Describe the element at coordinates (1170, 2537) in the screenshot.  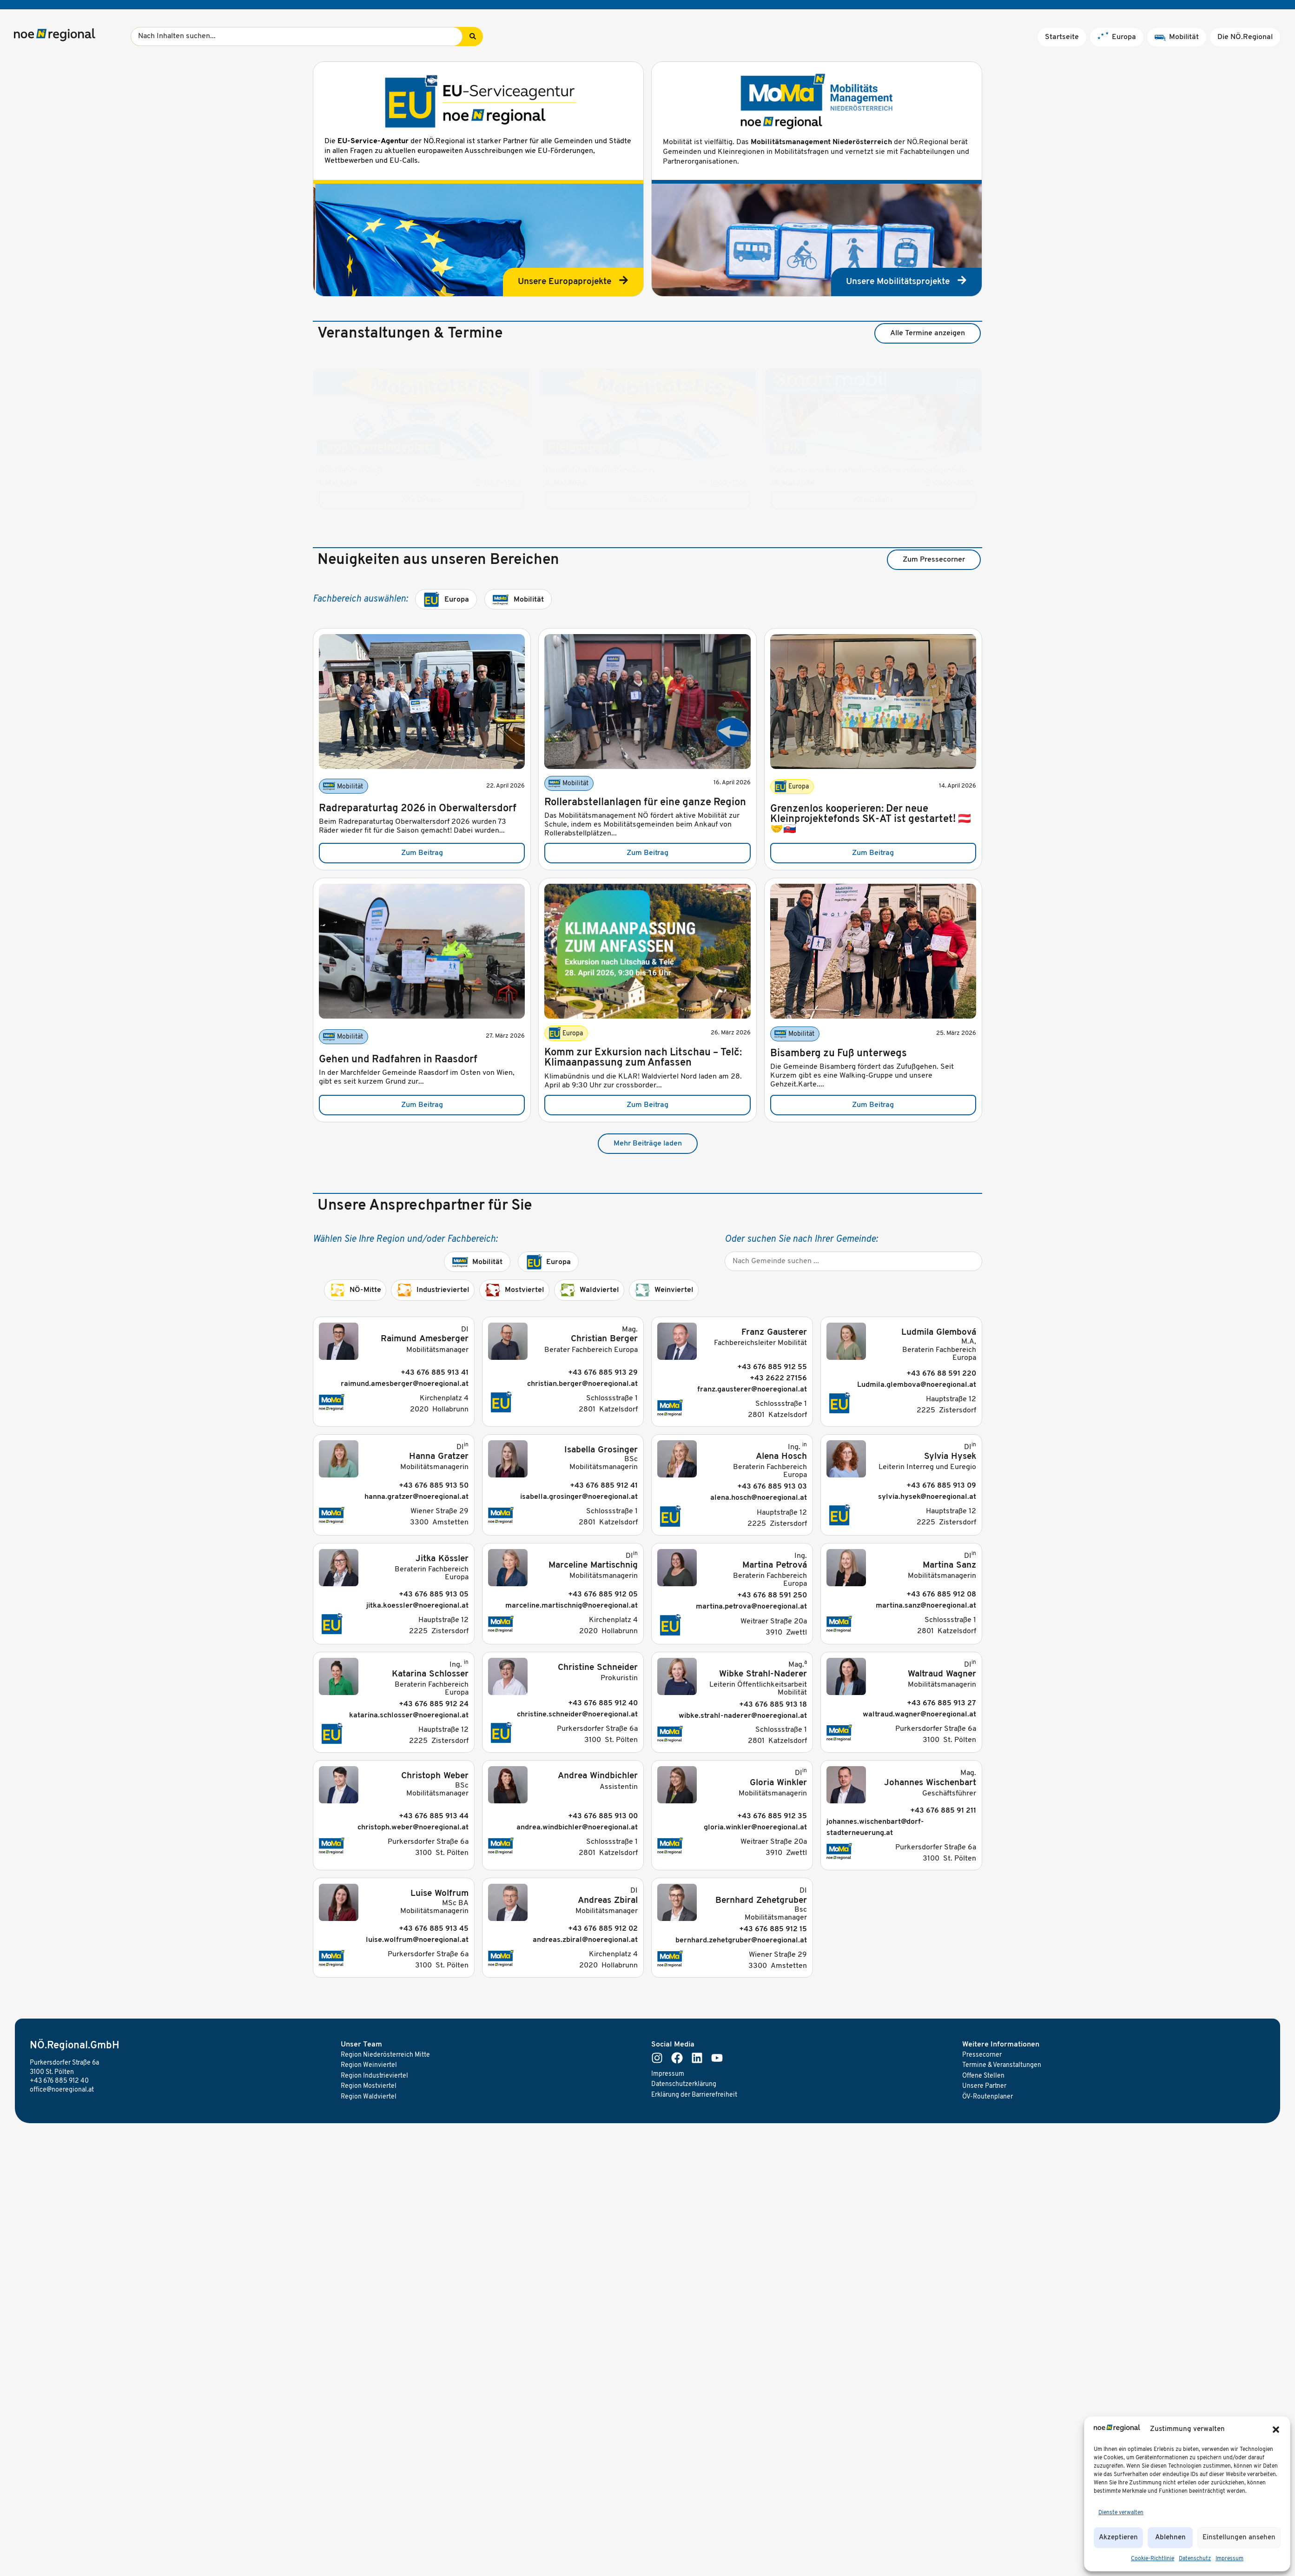
I see `Ablehnen` at that location.